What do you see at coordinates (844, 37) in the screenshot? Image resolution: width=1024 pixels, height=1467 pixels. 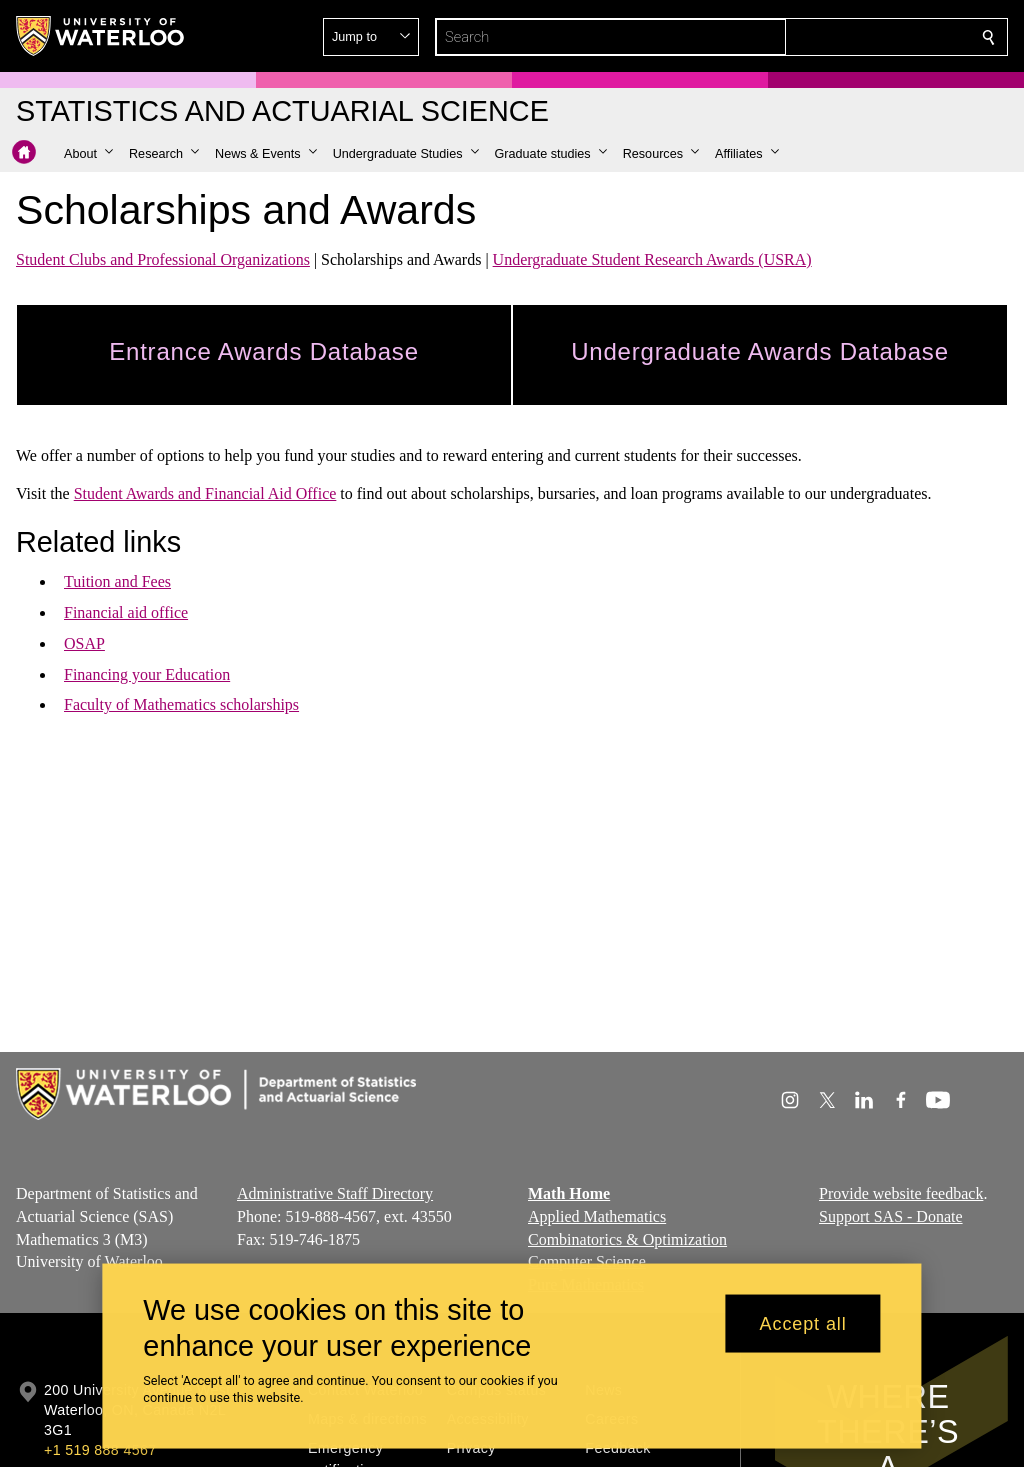 I see `[button]` at bounding box center [844, 37].